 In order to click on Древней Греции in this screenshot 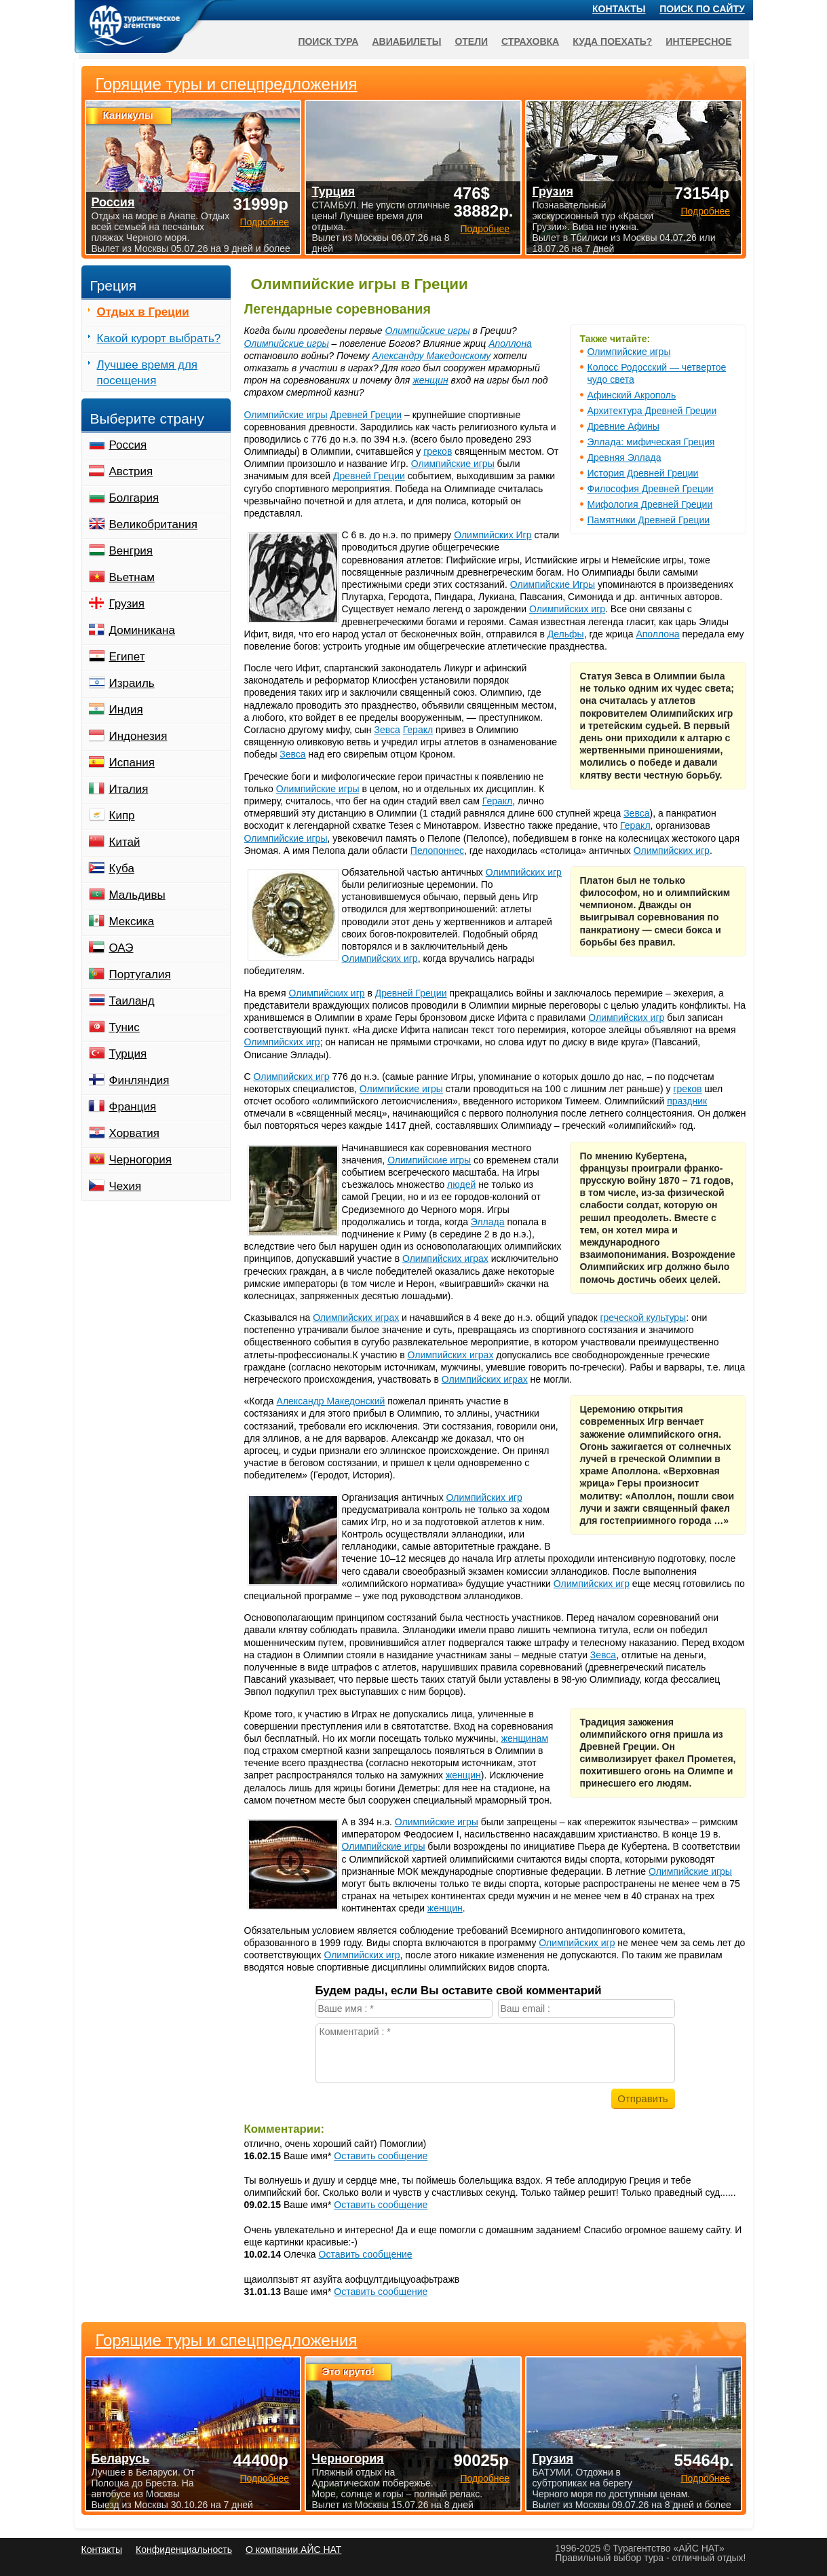, I will do `click(366, 414)`.